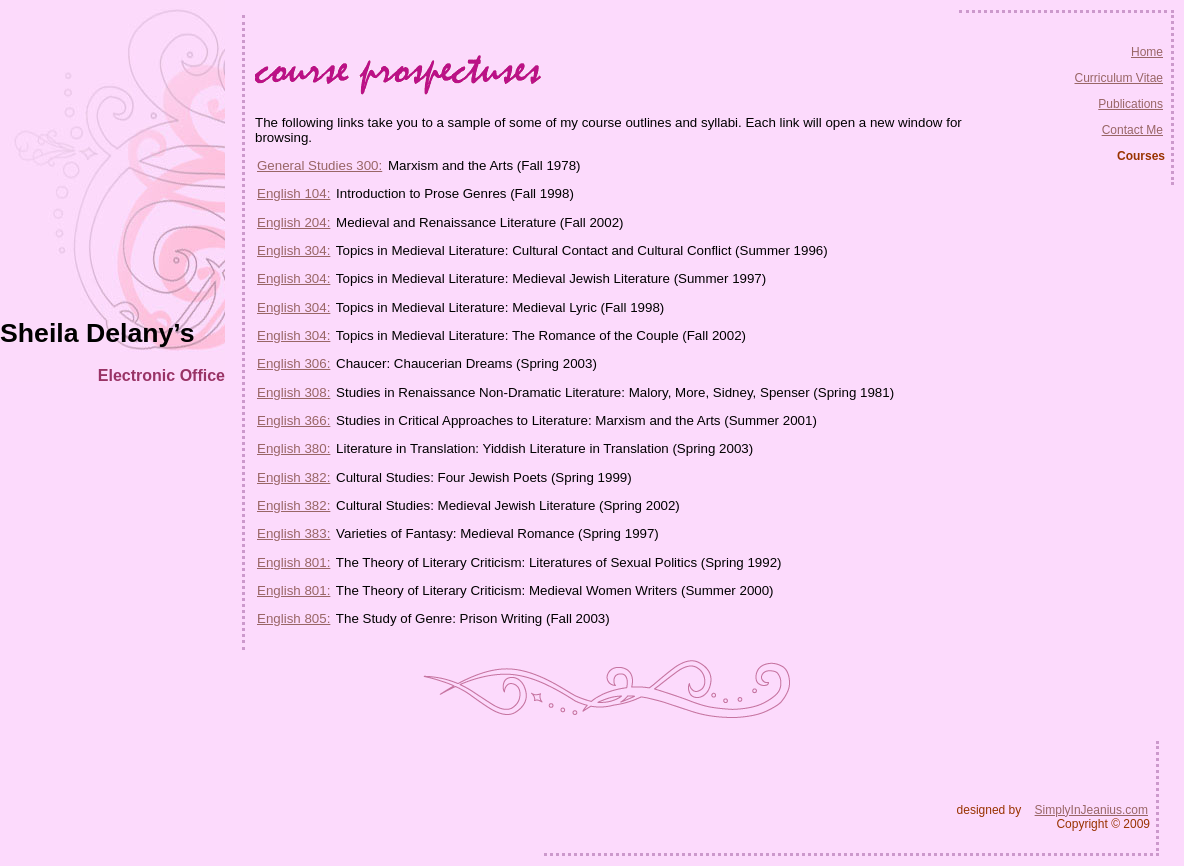 The height and width of the screenshot is (866, 1184). Describe the element at coordinates (293, 448) in the screenshot. I see `English 380:` at that location.